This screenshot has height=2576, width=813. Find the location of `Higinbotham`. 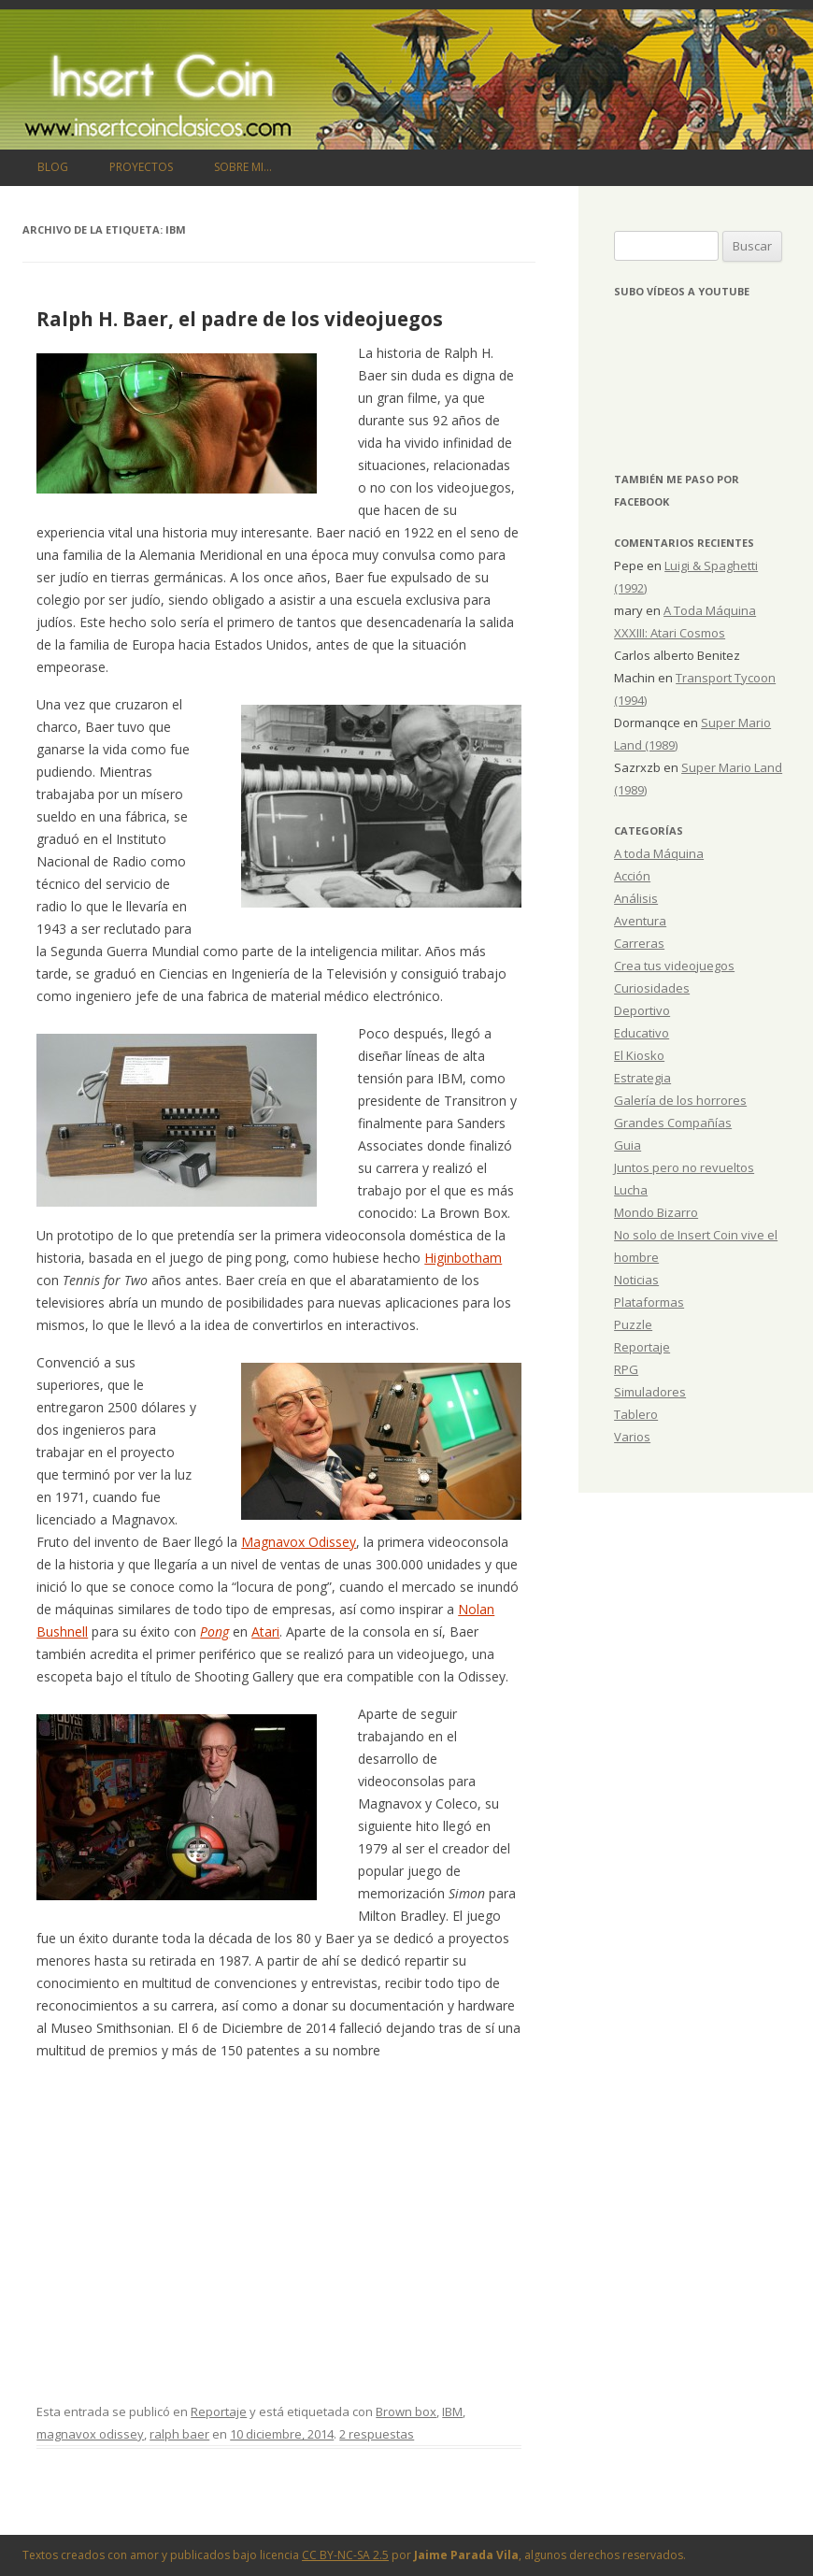

Higinbotham is located at coordinates (463, 1258).